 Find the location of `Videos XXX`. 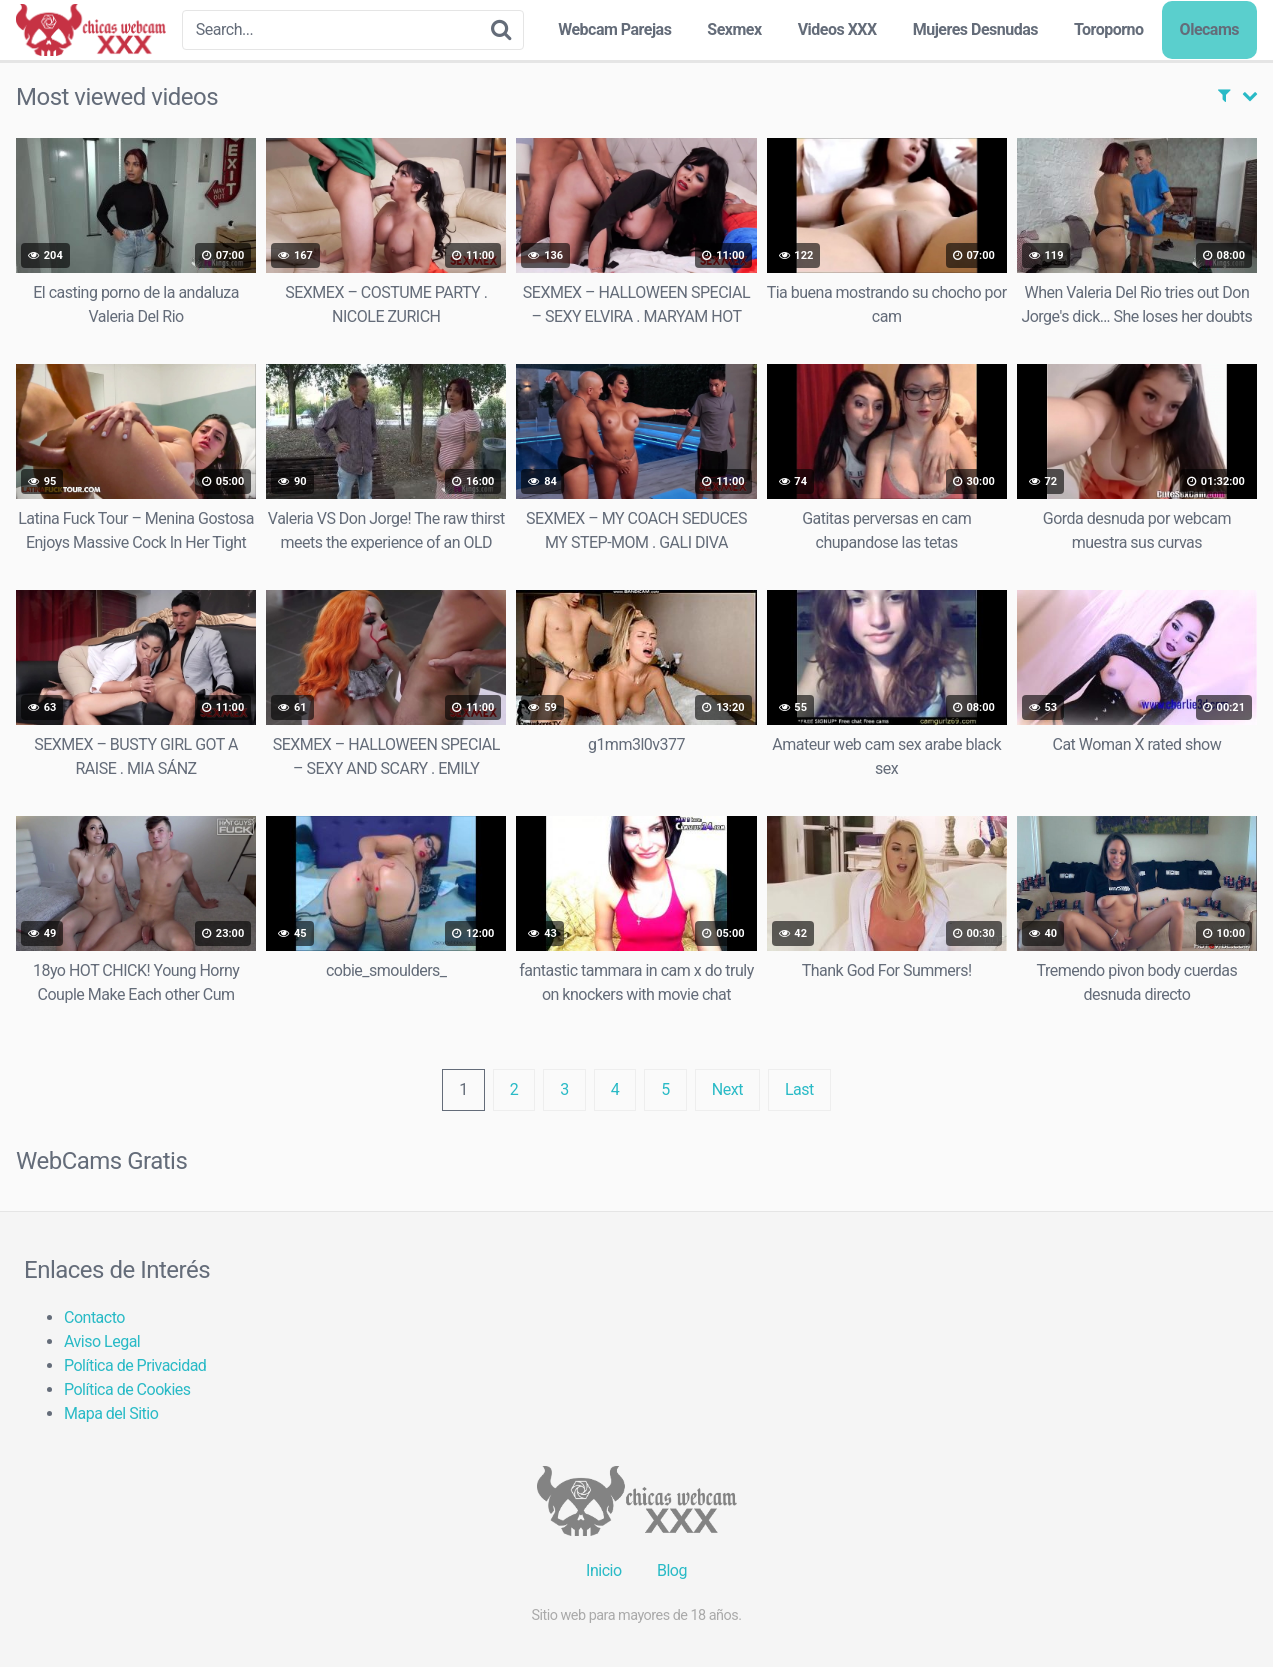

Videos XXX is located at coordinates (837, 29).